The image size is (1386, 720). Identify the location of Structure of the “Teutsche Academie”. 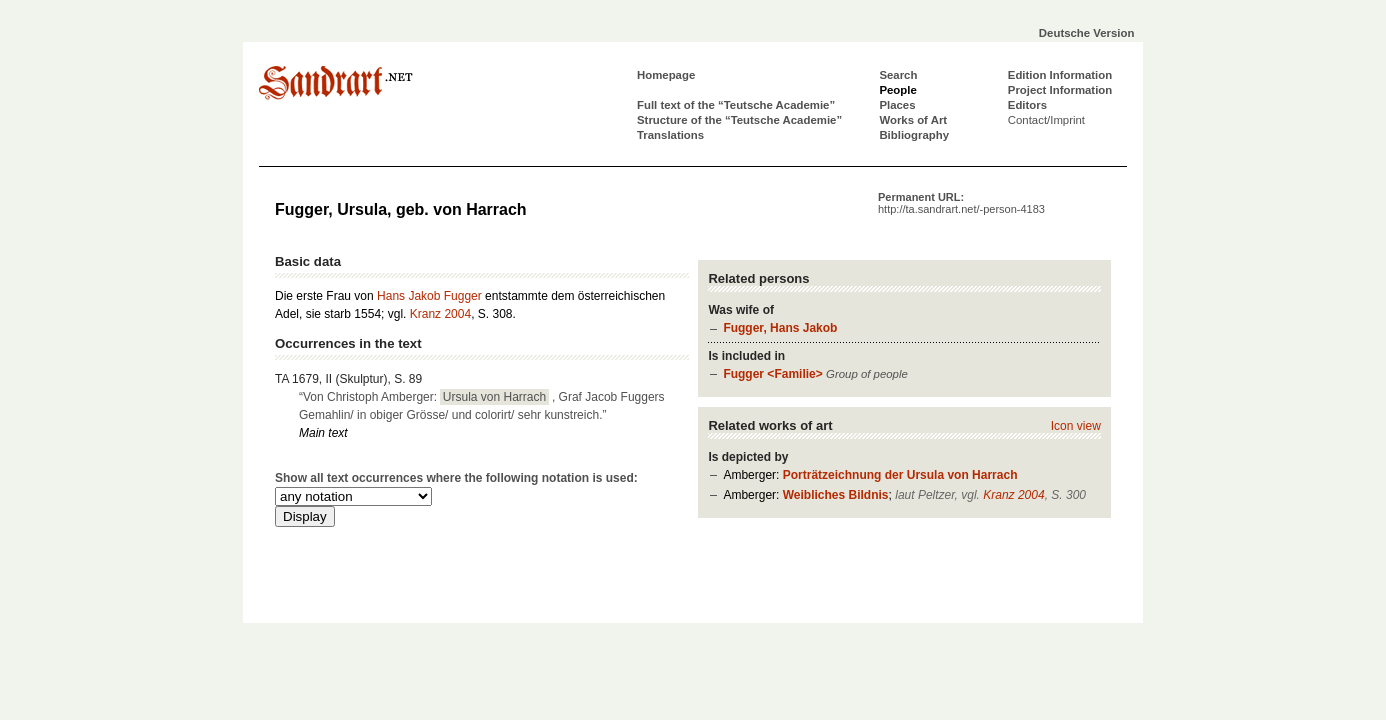
(739, 120).